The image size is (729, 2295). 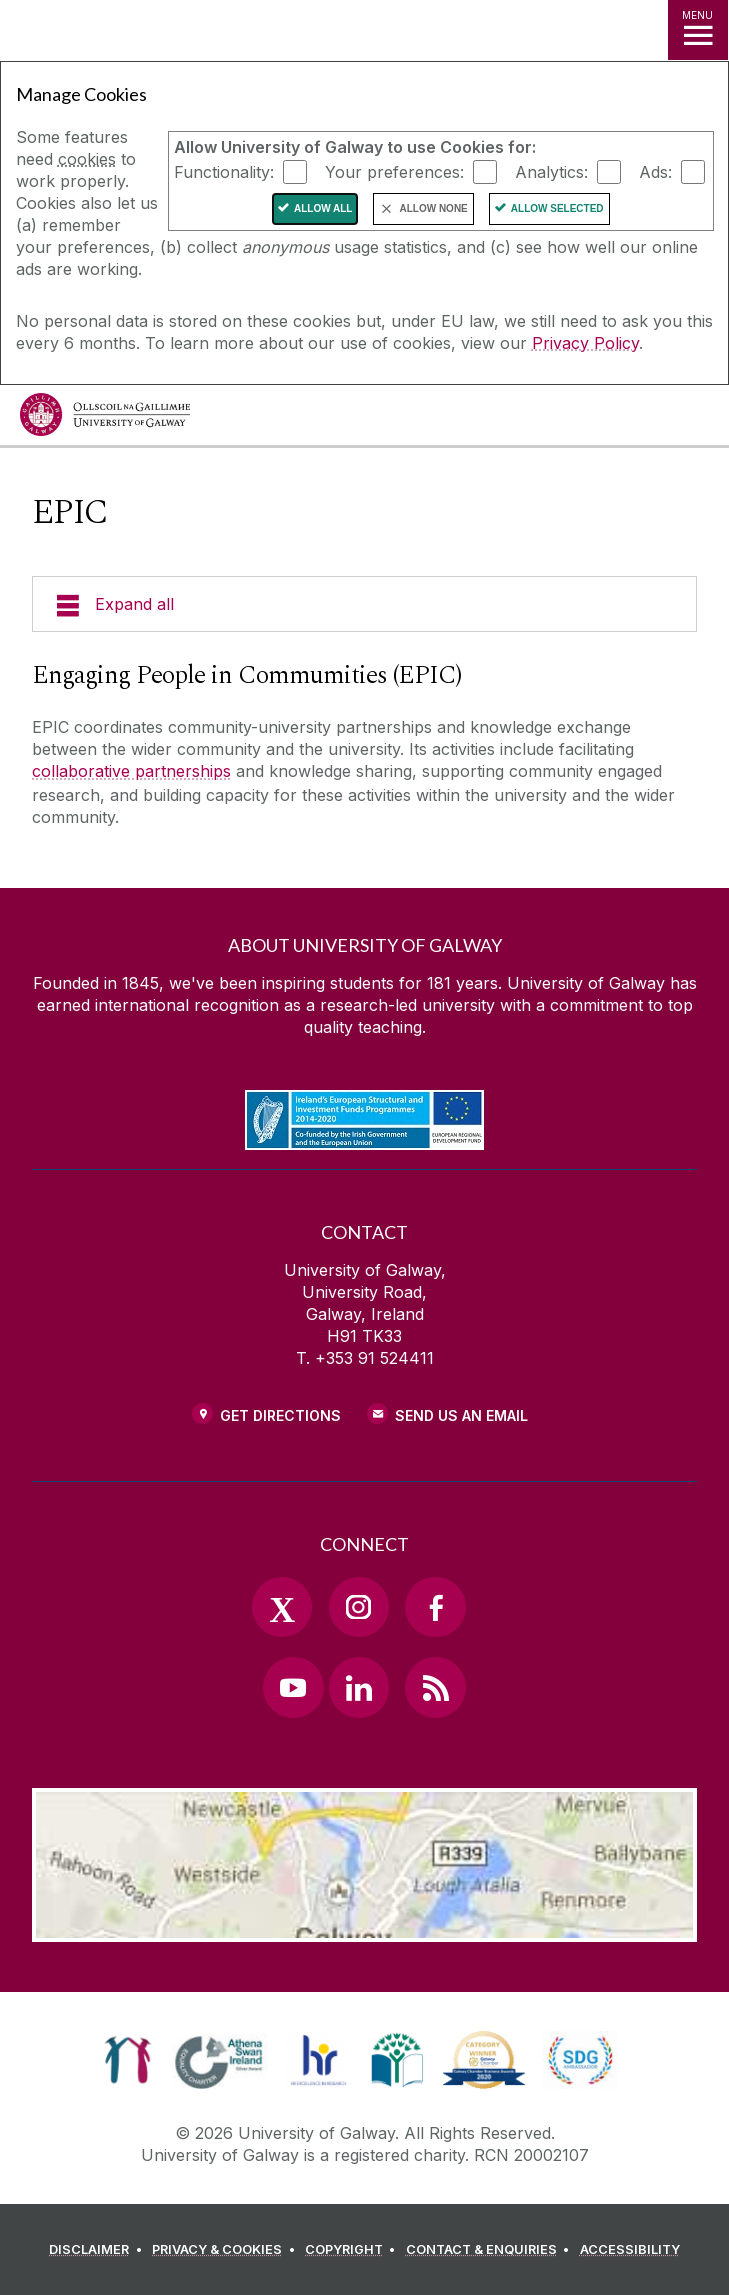 I want to click on [University of Galway], so click(x=105, y=419).